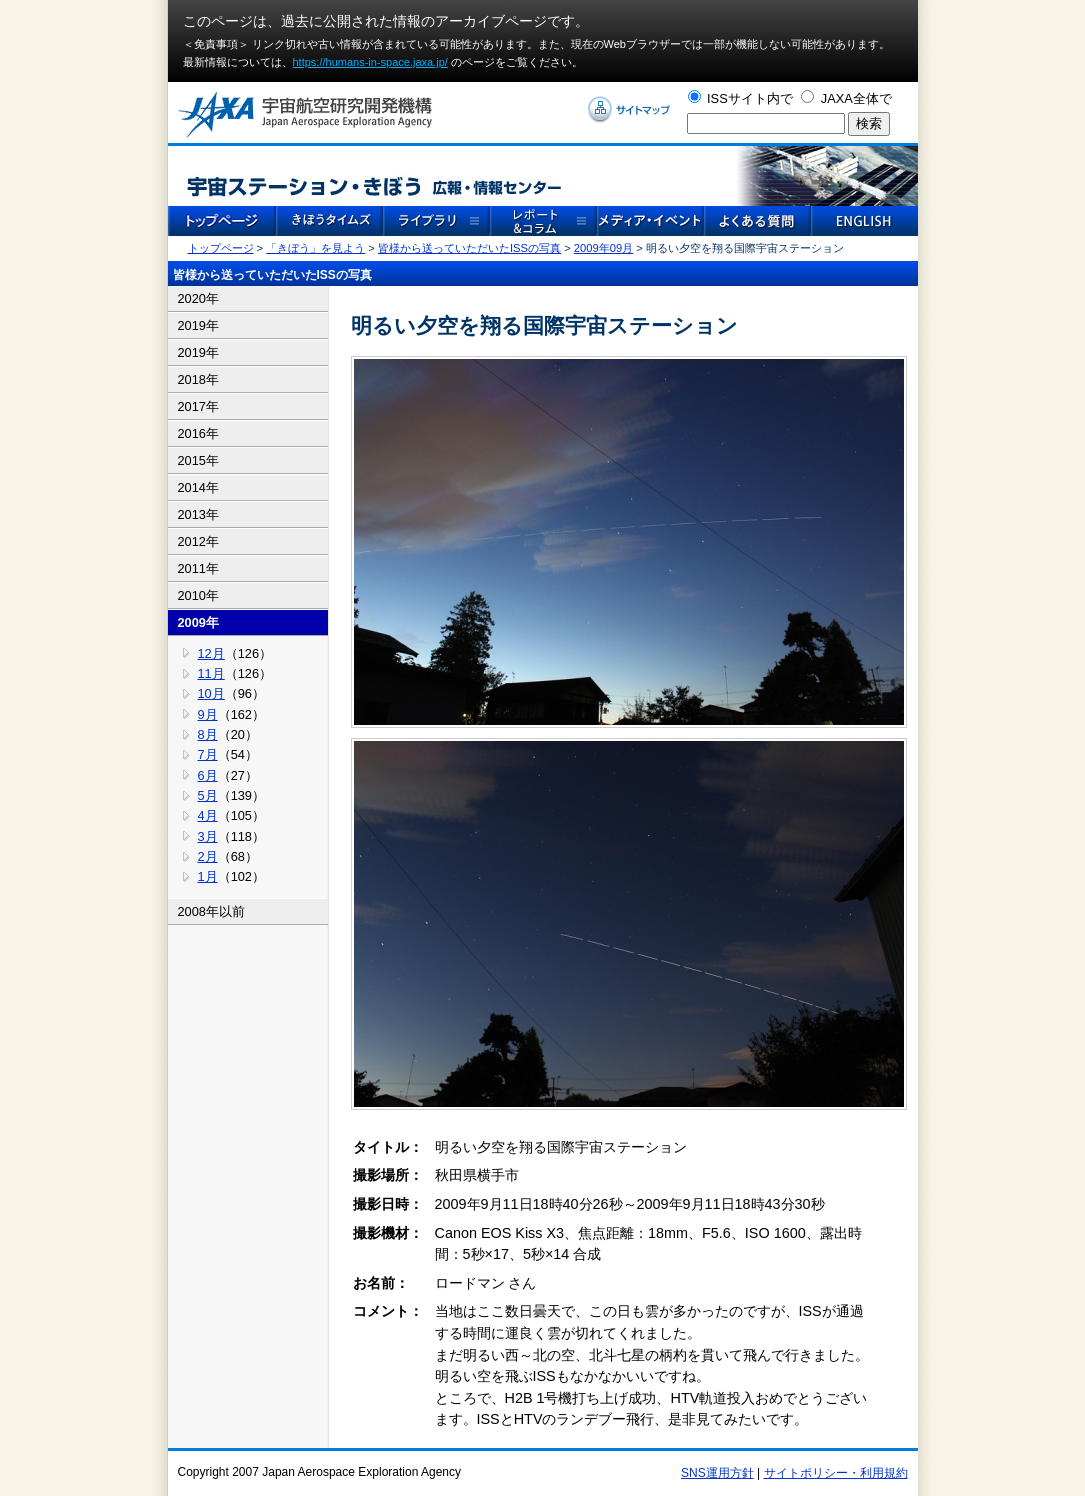  What do you see at coordinates (198, 568) in the screenshot?
I see `2011年 [tab]` at bounding box center [198, 568].